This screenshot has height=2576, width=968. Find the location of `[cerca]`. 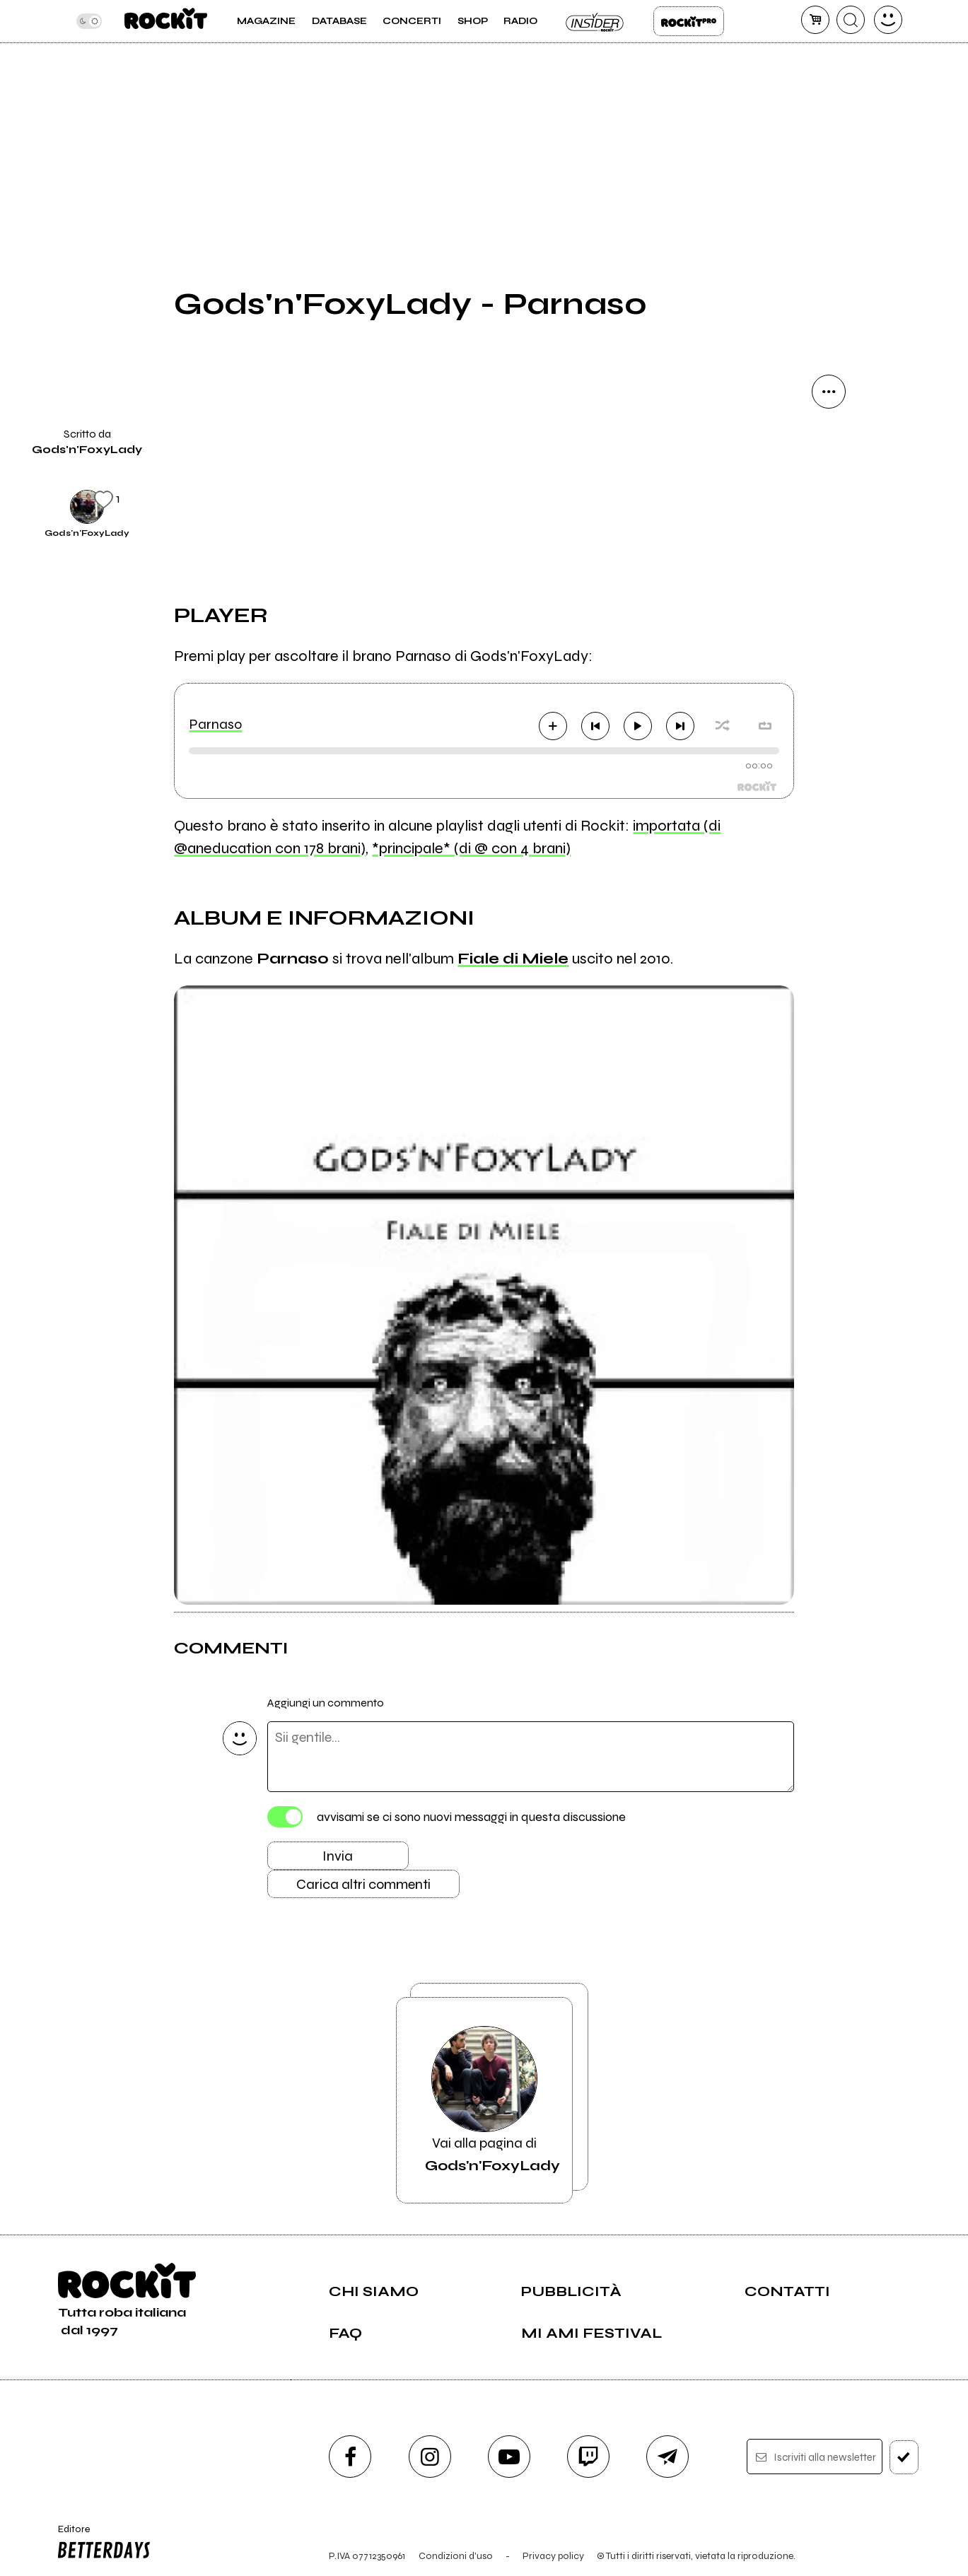

[cerca] is located at coordinates (850, 20).